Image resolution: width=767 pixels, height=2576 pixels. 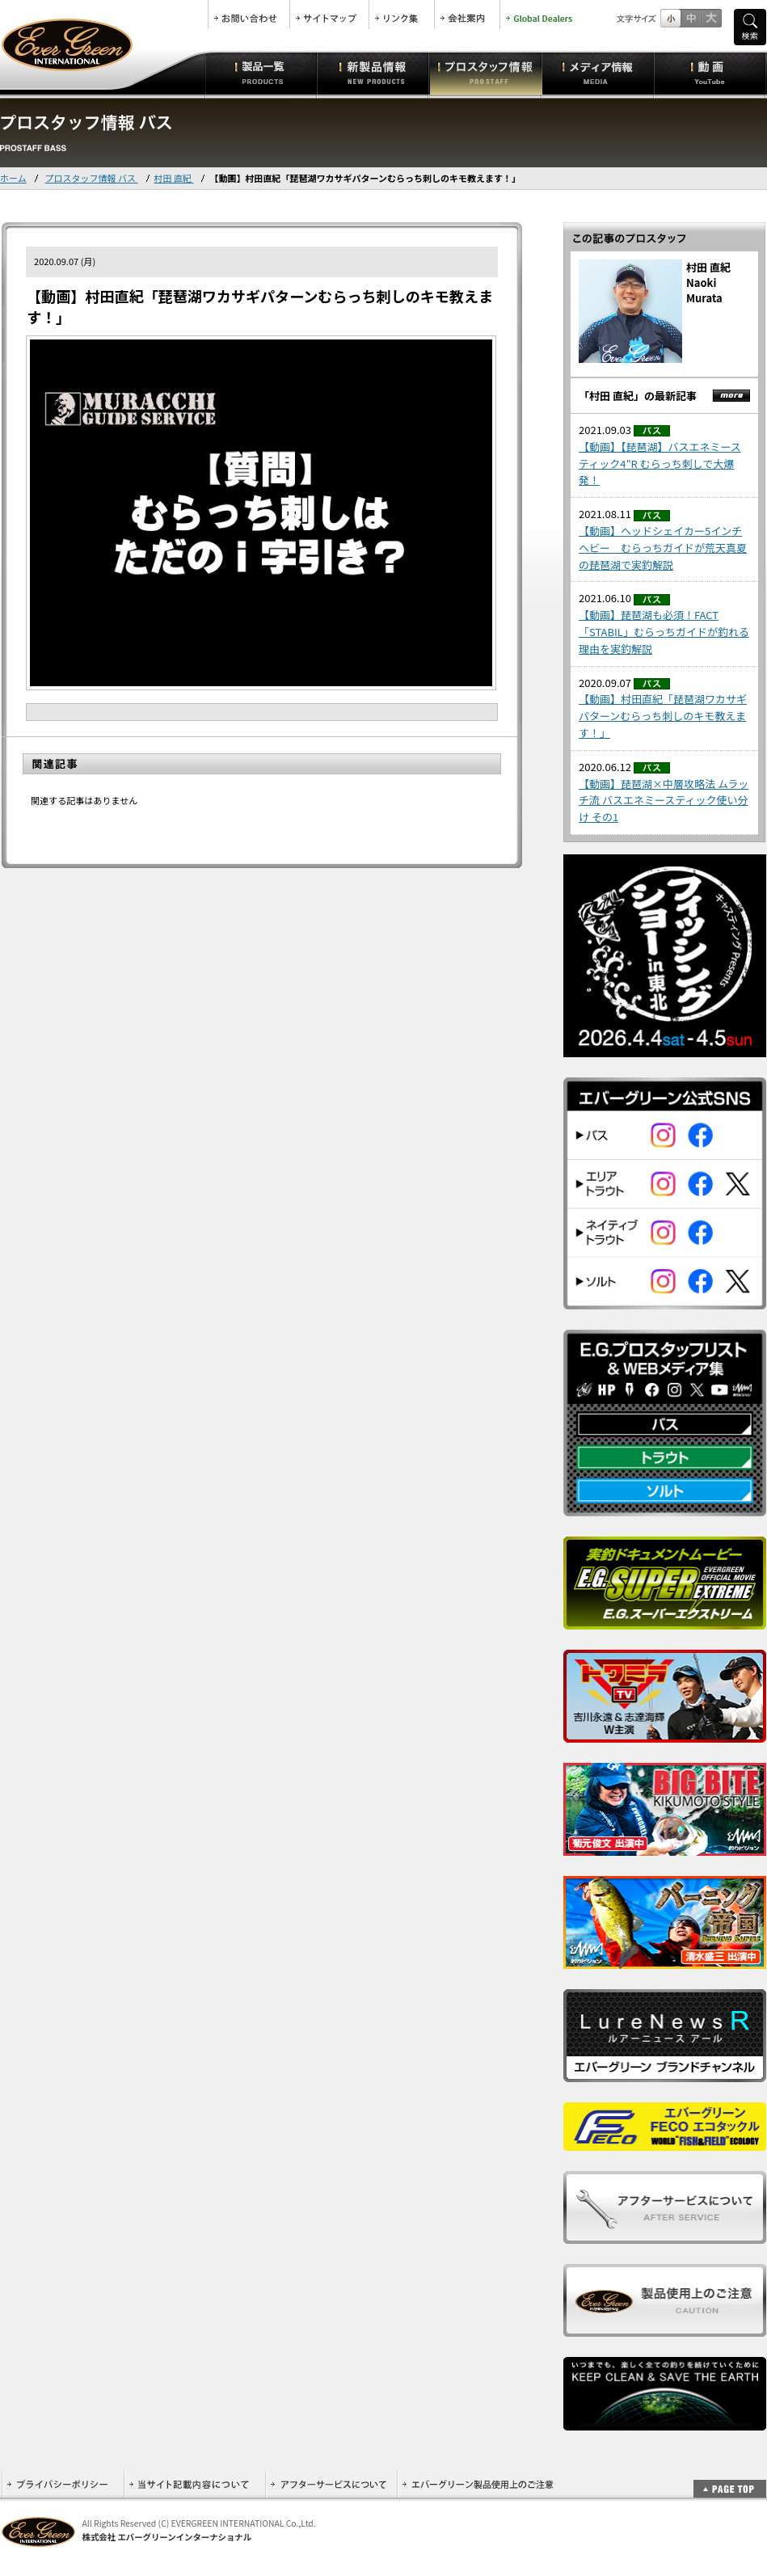 I want to click on 動画, so click(x=710, y=73).